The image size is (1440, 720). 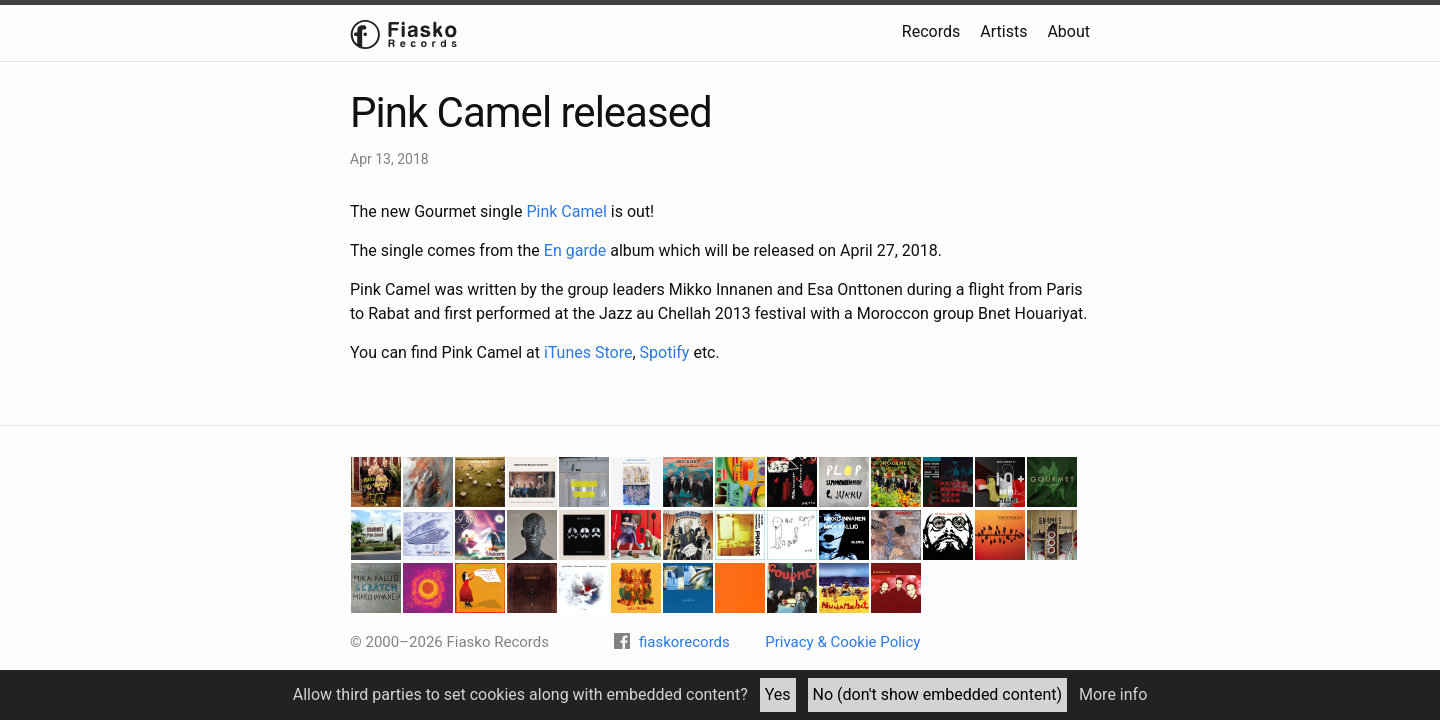 What do you see at coordinates (1113, 694) in the screenshot?
I see `More info` at bounding box center [1113, 694].